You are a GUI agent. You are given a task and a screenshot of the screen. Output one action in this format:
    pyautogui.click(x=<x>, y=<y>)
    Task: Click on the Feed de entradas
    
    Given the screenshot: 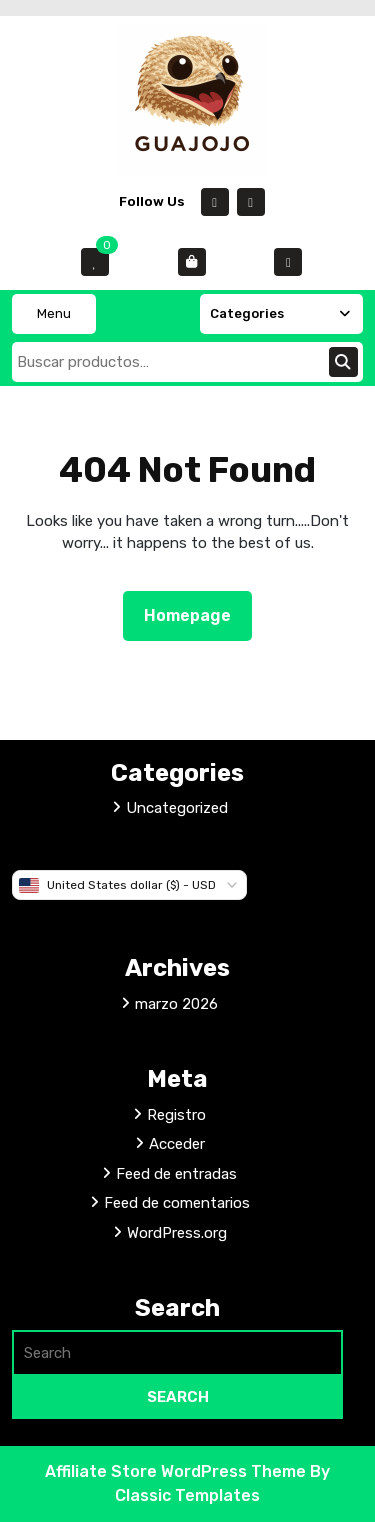 What is the action you would take?
    pyautogui.click(x=176, y=1174)
    